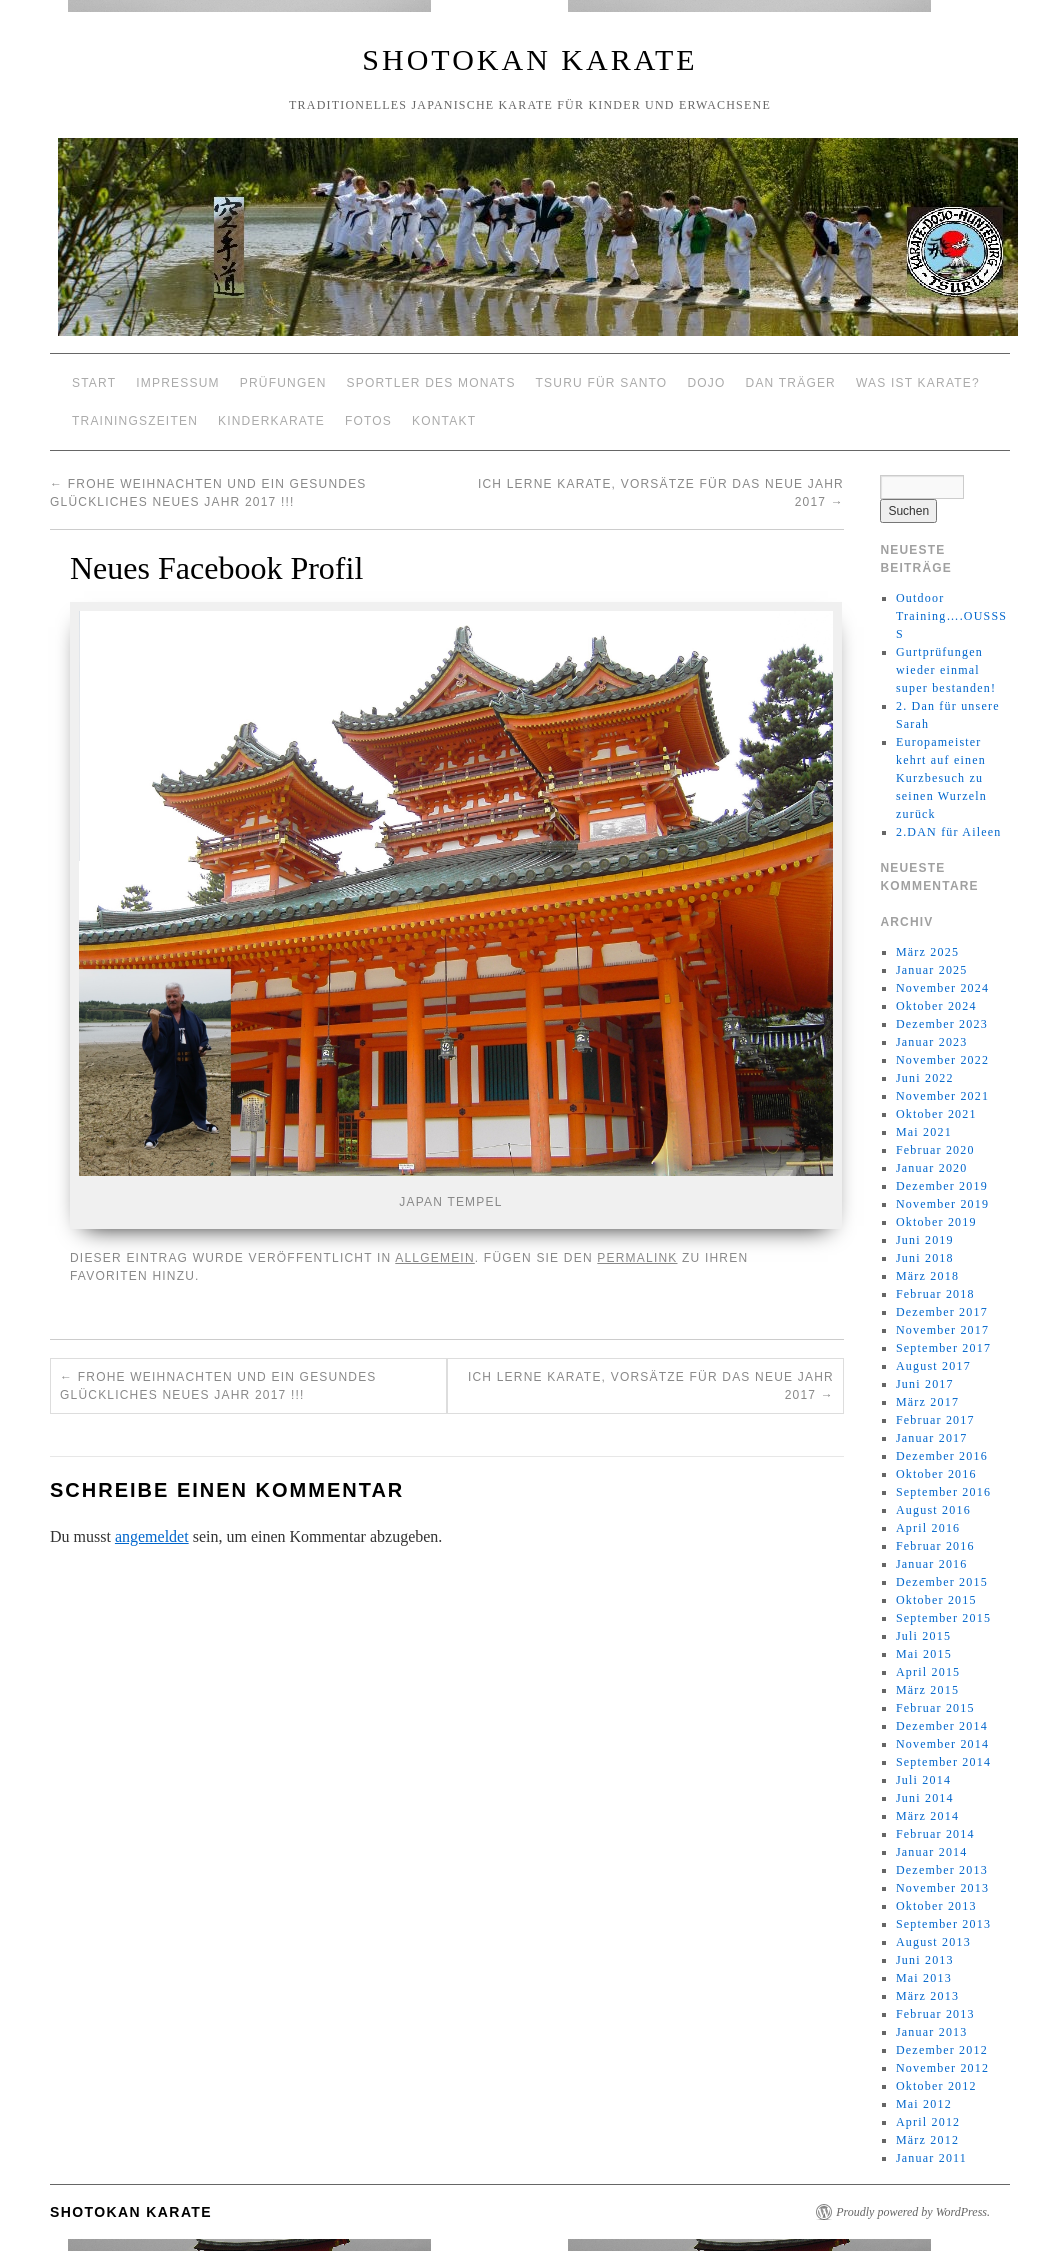 The height and width of the screenshot is (2251, 1060). What do you see at coordinates (943, 1492) in the screenshot?
I see `September 2016` at bounding box center [943, 1492].